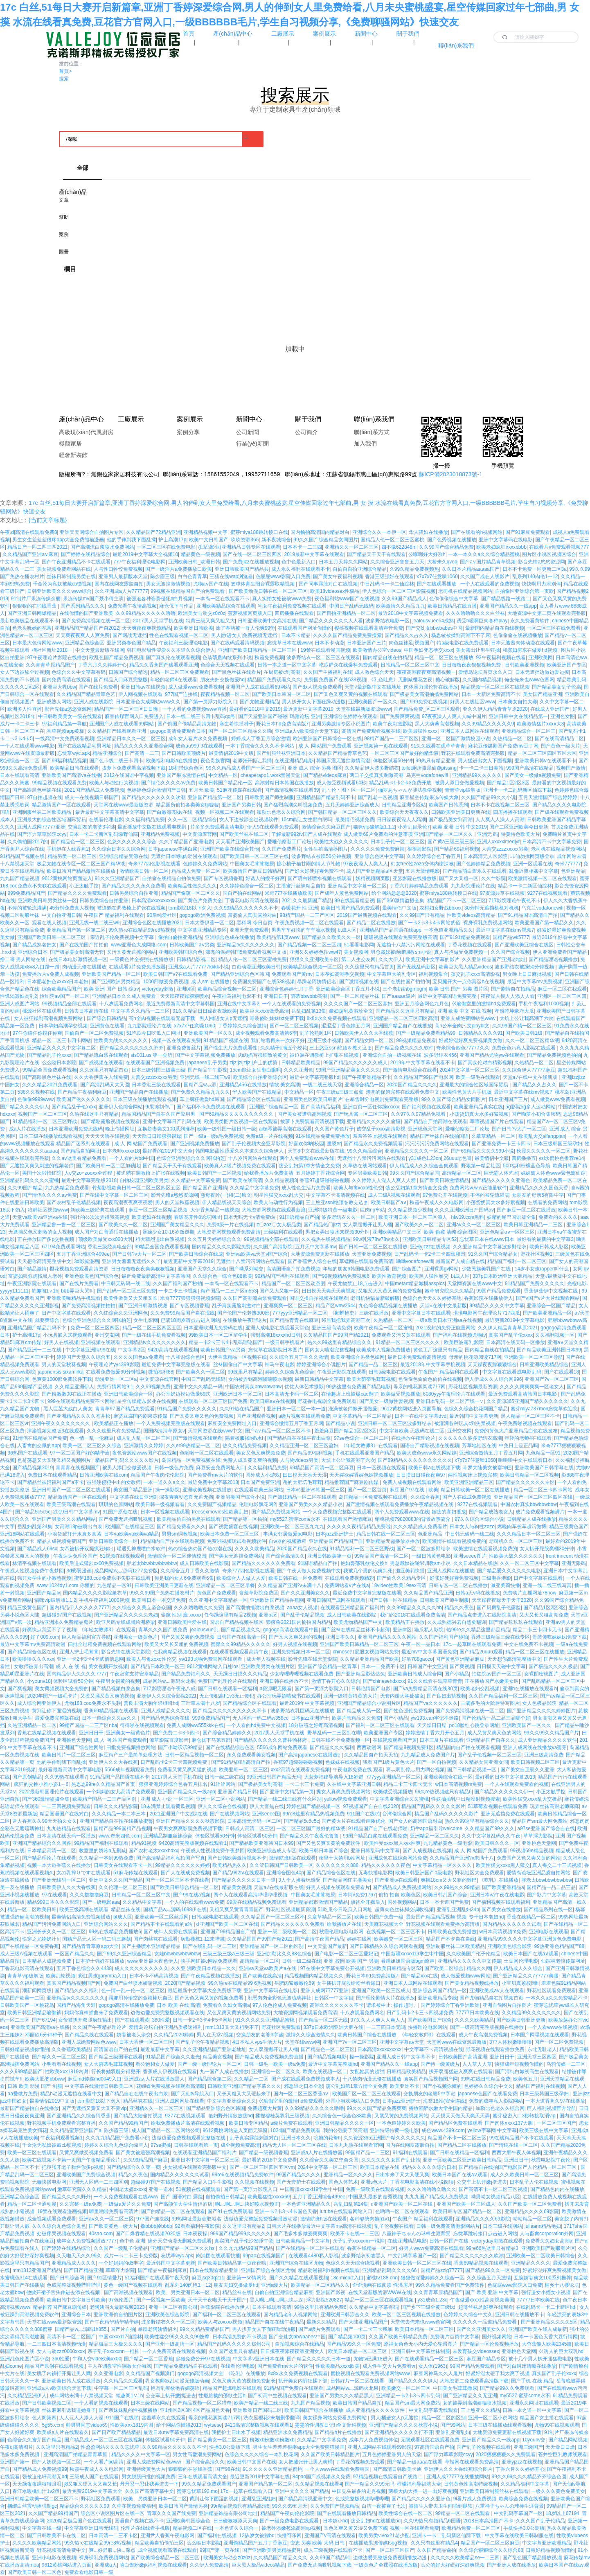  Describe the element at coordinates (561, 996) in the screenshot. I see `亚洲区一区二区三区四` at that location.